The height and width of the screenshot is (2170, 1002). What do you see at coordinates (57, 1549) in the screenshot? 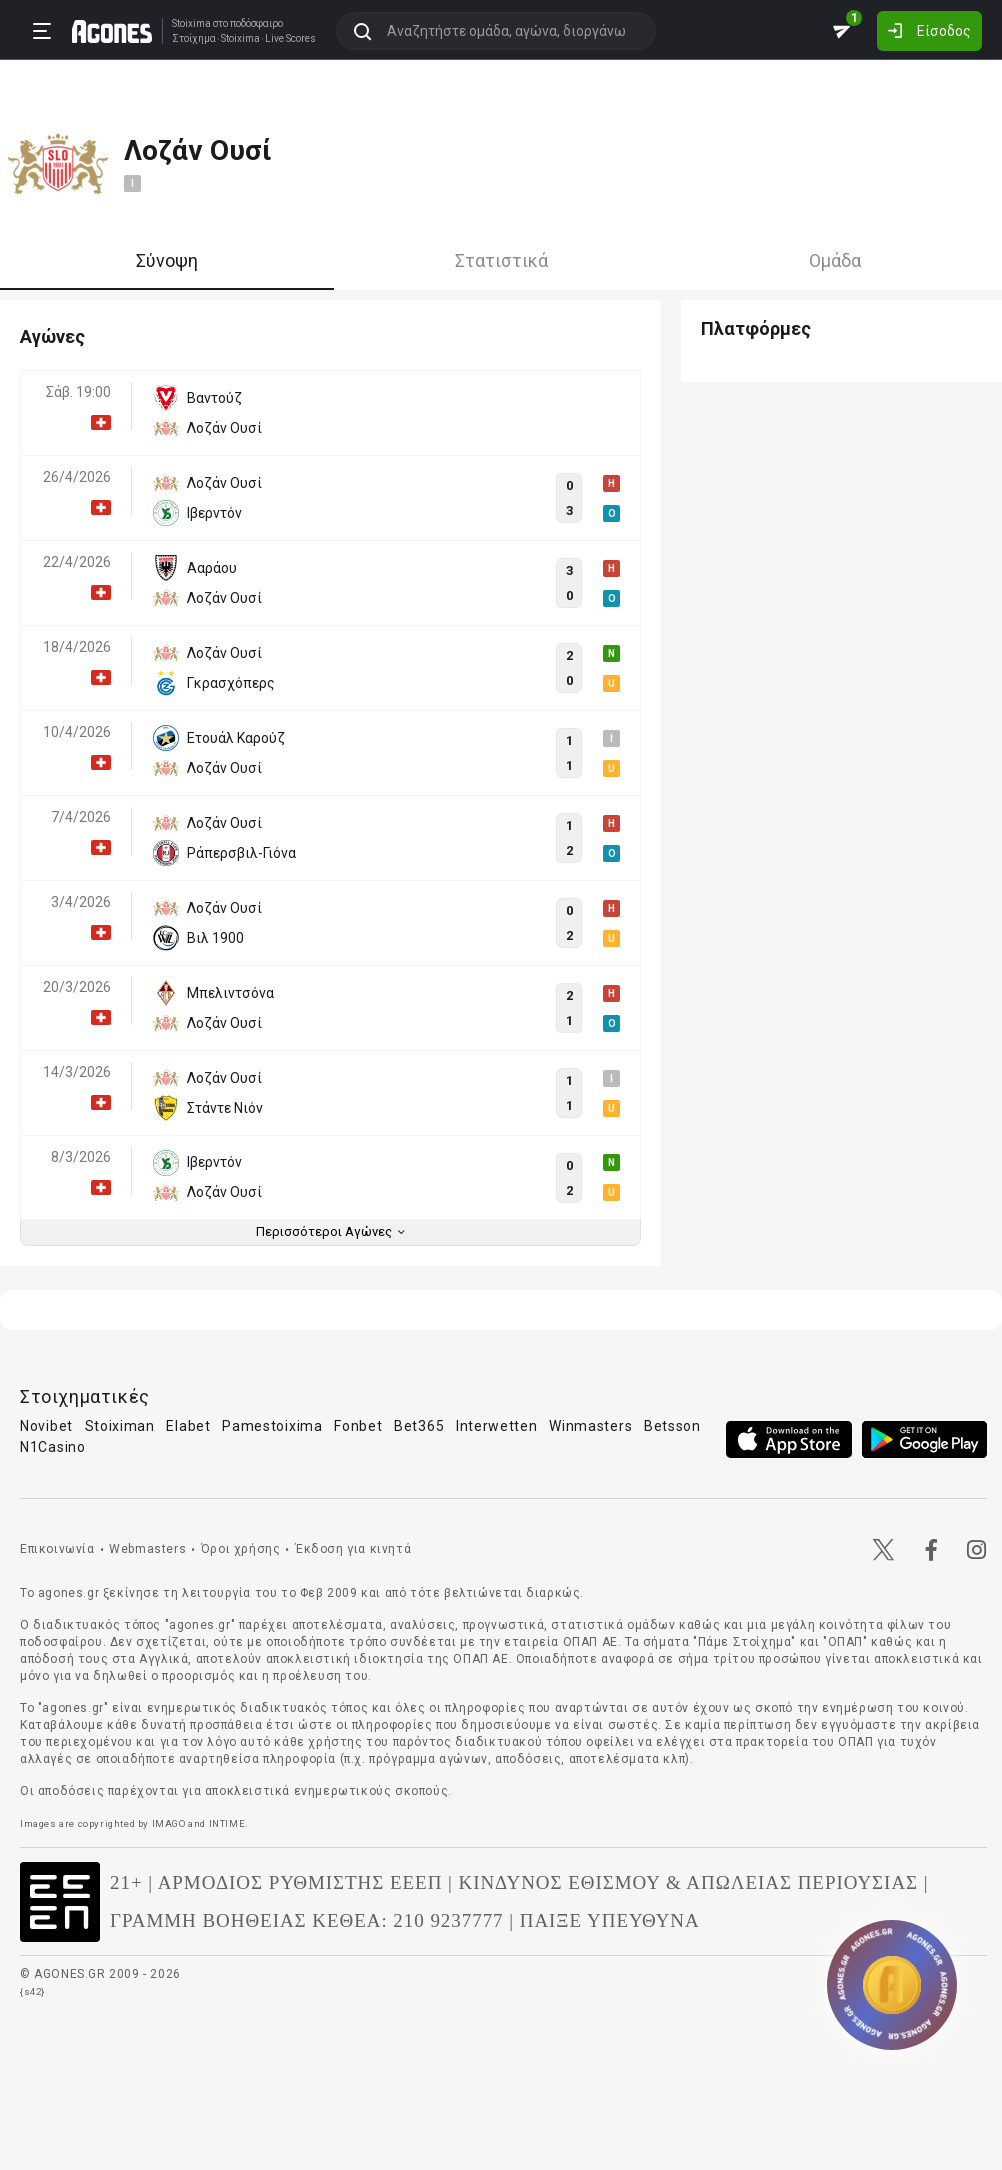
I see `Επικοινωνία` at bounding box center [57, 1549].